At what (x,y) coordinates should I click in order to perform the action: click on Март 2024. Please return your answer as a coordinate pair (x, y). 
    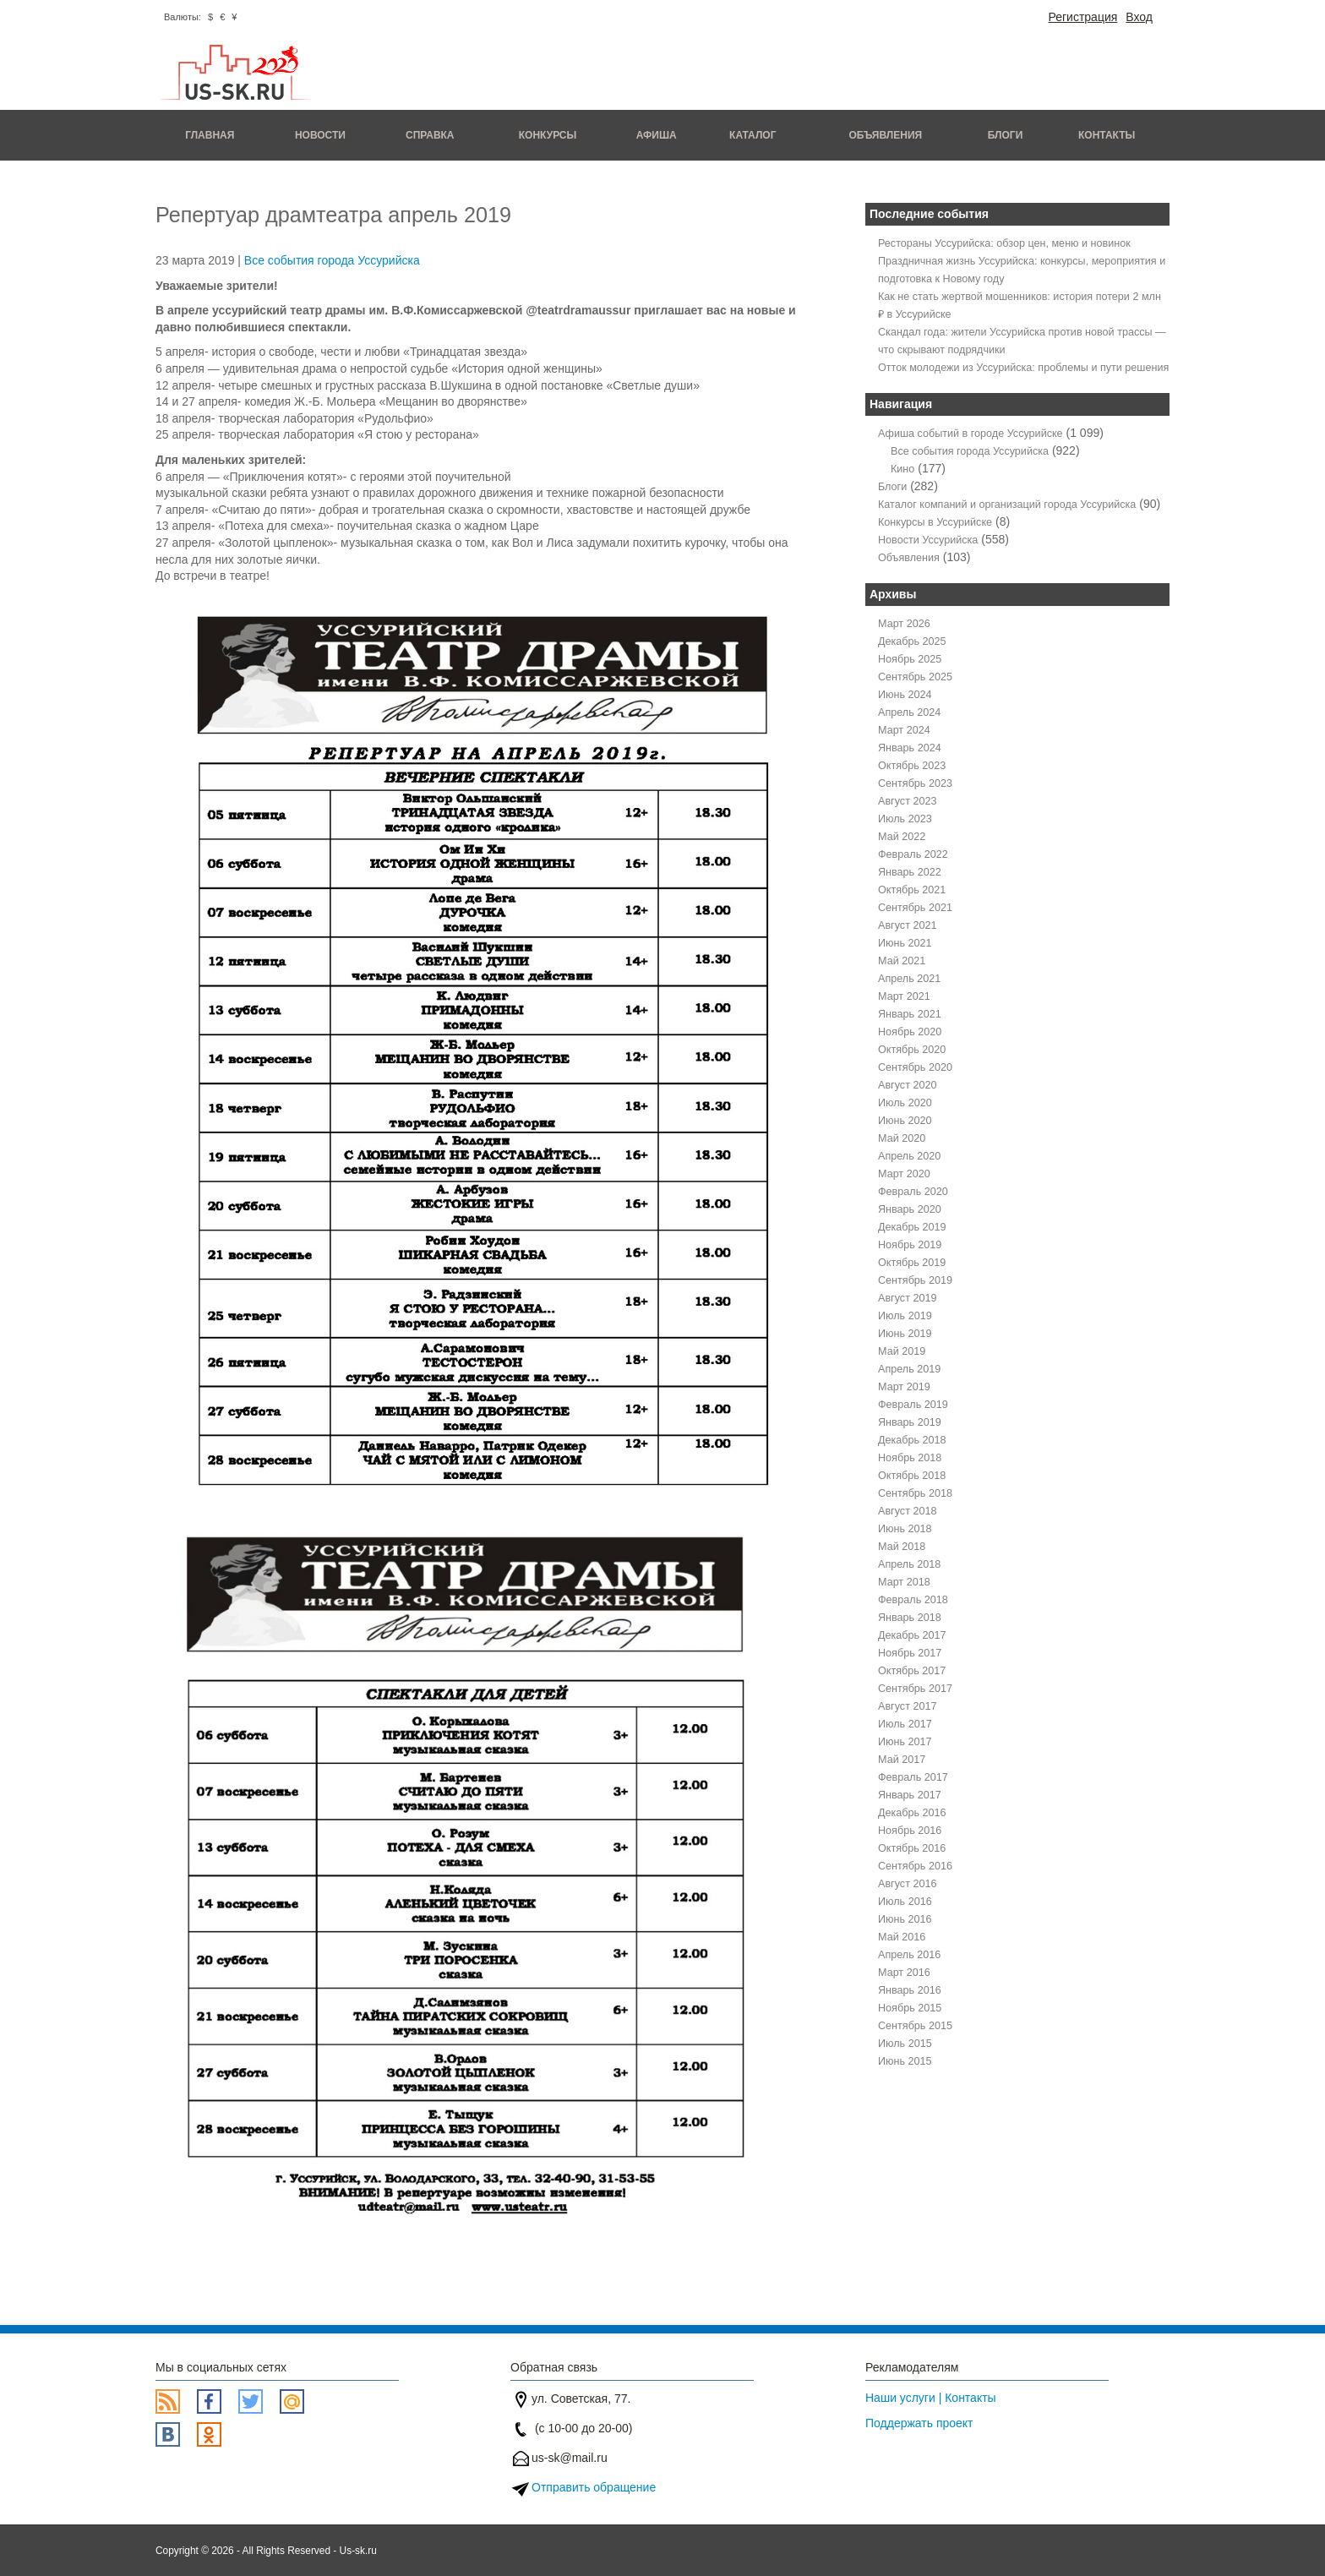
    Looking at the image, I should click on (904, 730).